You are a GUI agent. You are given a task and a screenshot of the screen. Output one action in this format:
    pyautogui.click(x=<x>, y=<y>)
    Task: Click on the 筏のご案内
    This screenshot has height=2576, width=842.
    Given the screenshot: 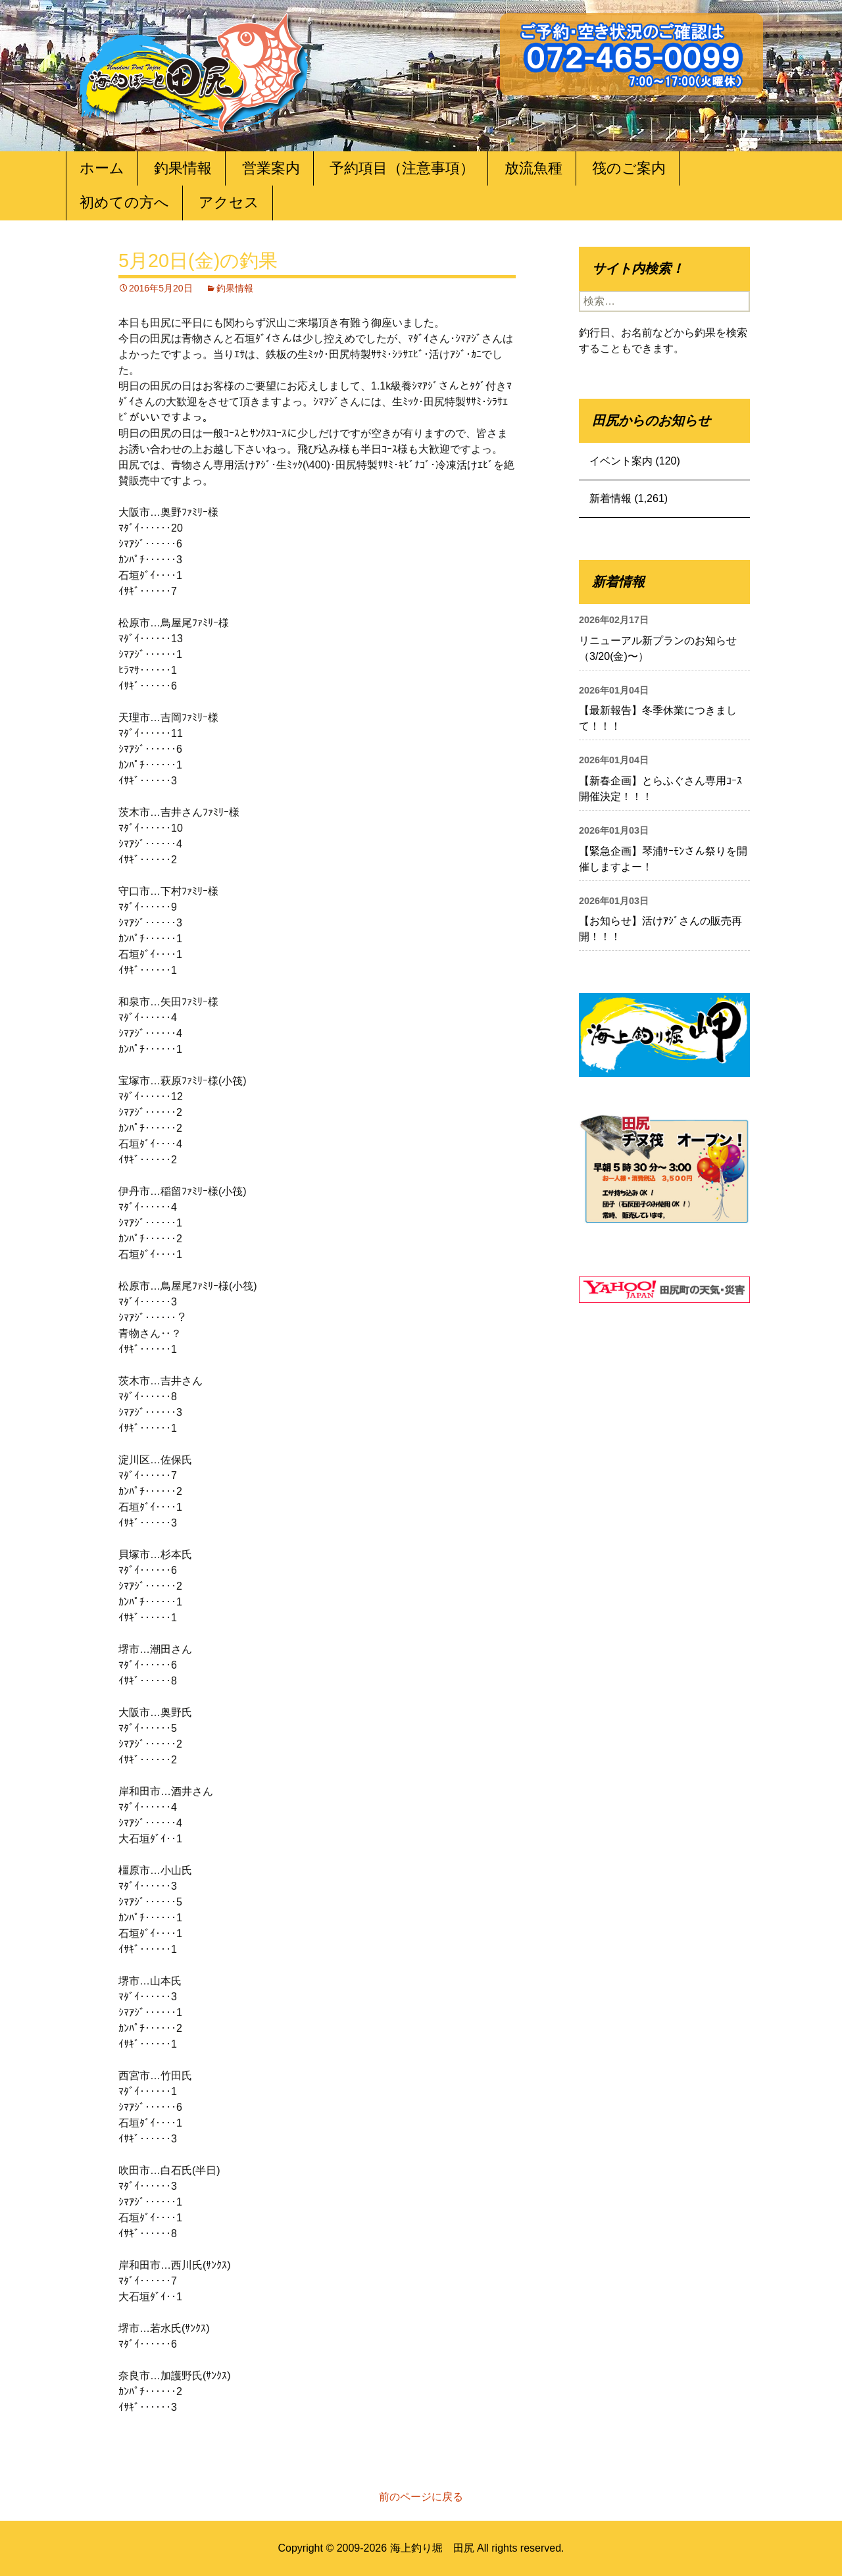 What is the action you would take?
    pyautogui.click(x=629, y=168)
    